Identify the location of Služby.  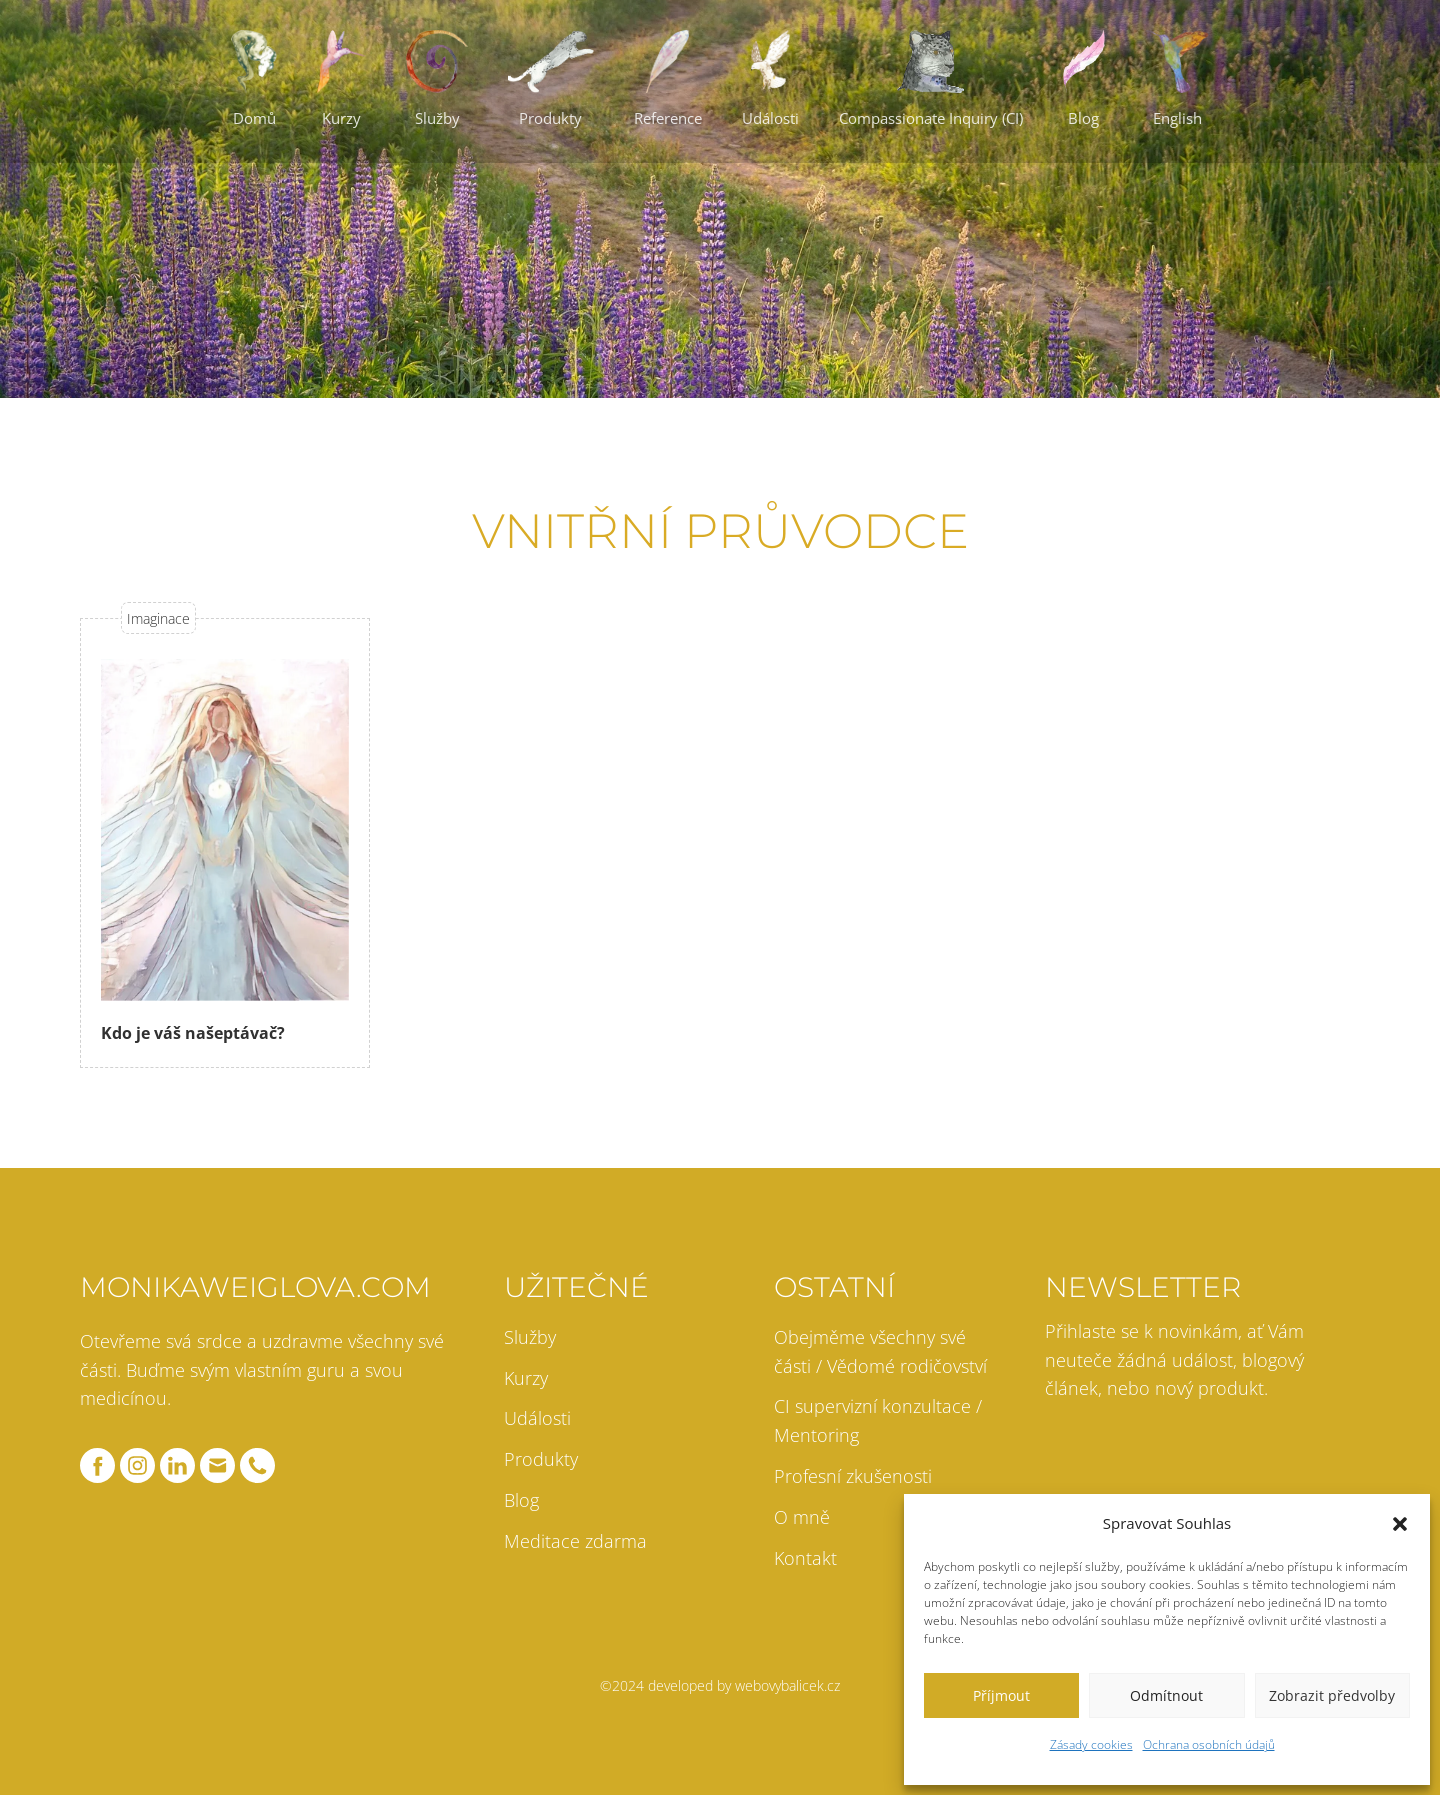
(530, 1337).